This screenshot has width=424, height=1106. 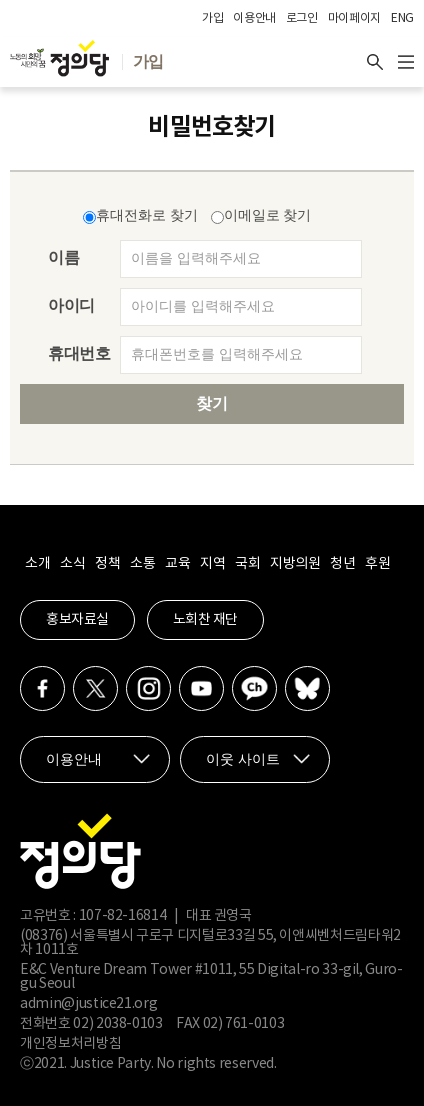 I want to click on 지방의원, so click(x=295, y=564).